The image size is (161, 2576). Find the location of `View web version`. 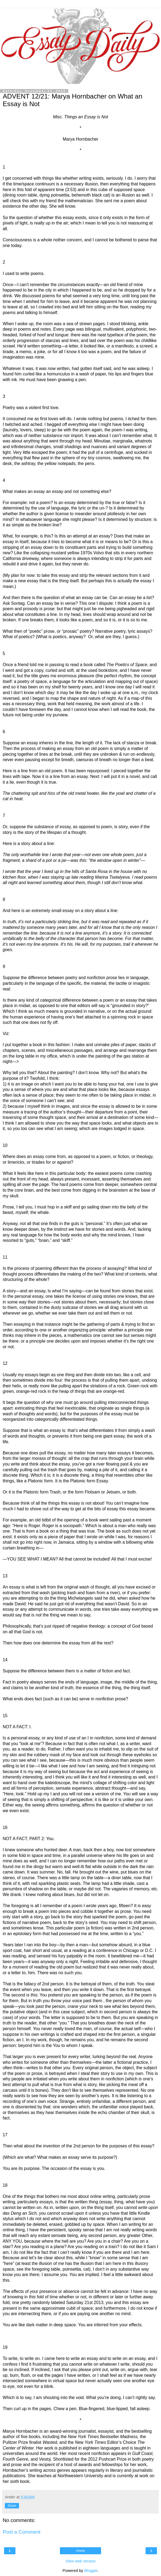

View web version is located at coordinates (80, 2561).